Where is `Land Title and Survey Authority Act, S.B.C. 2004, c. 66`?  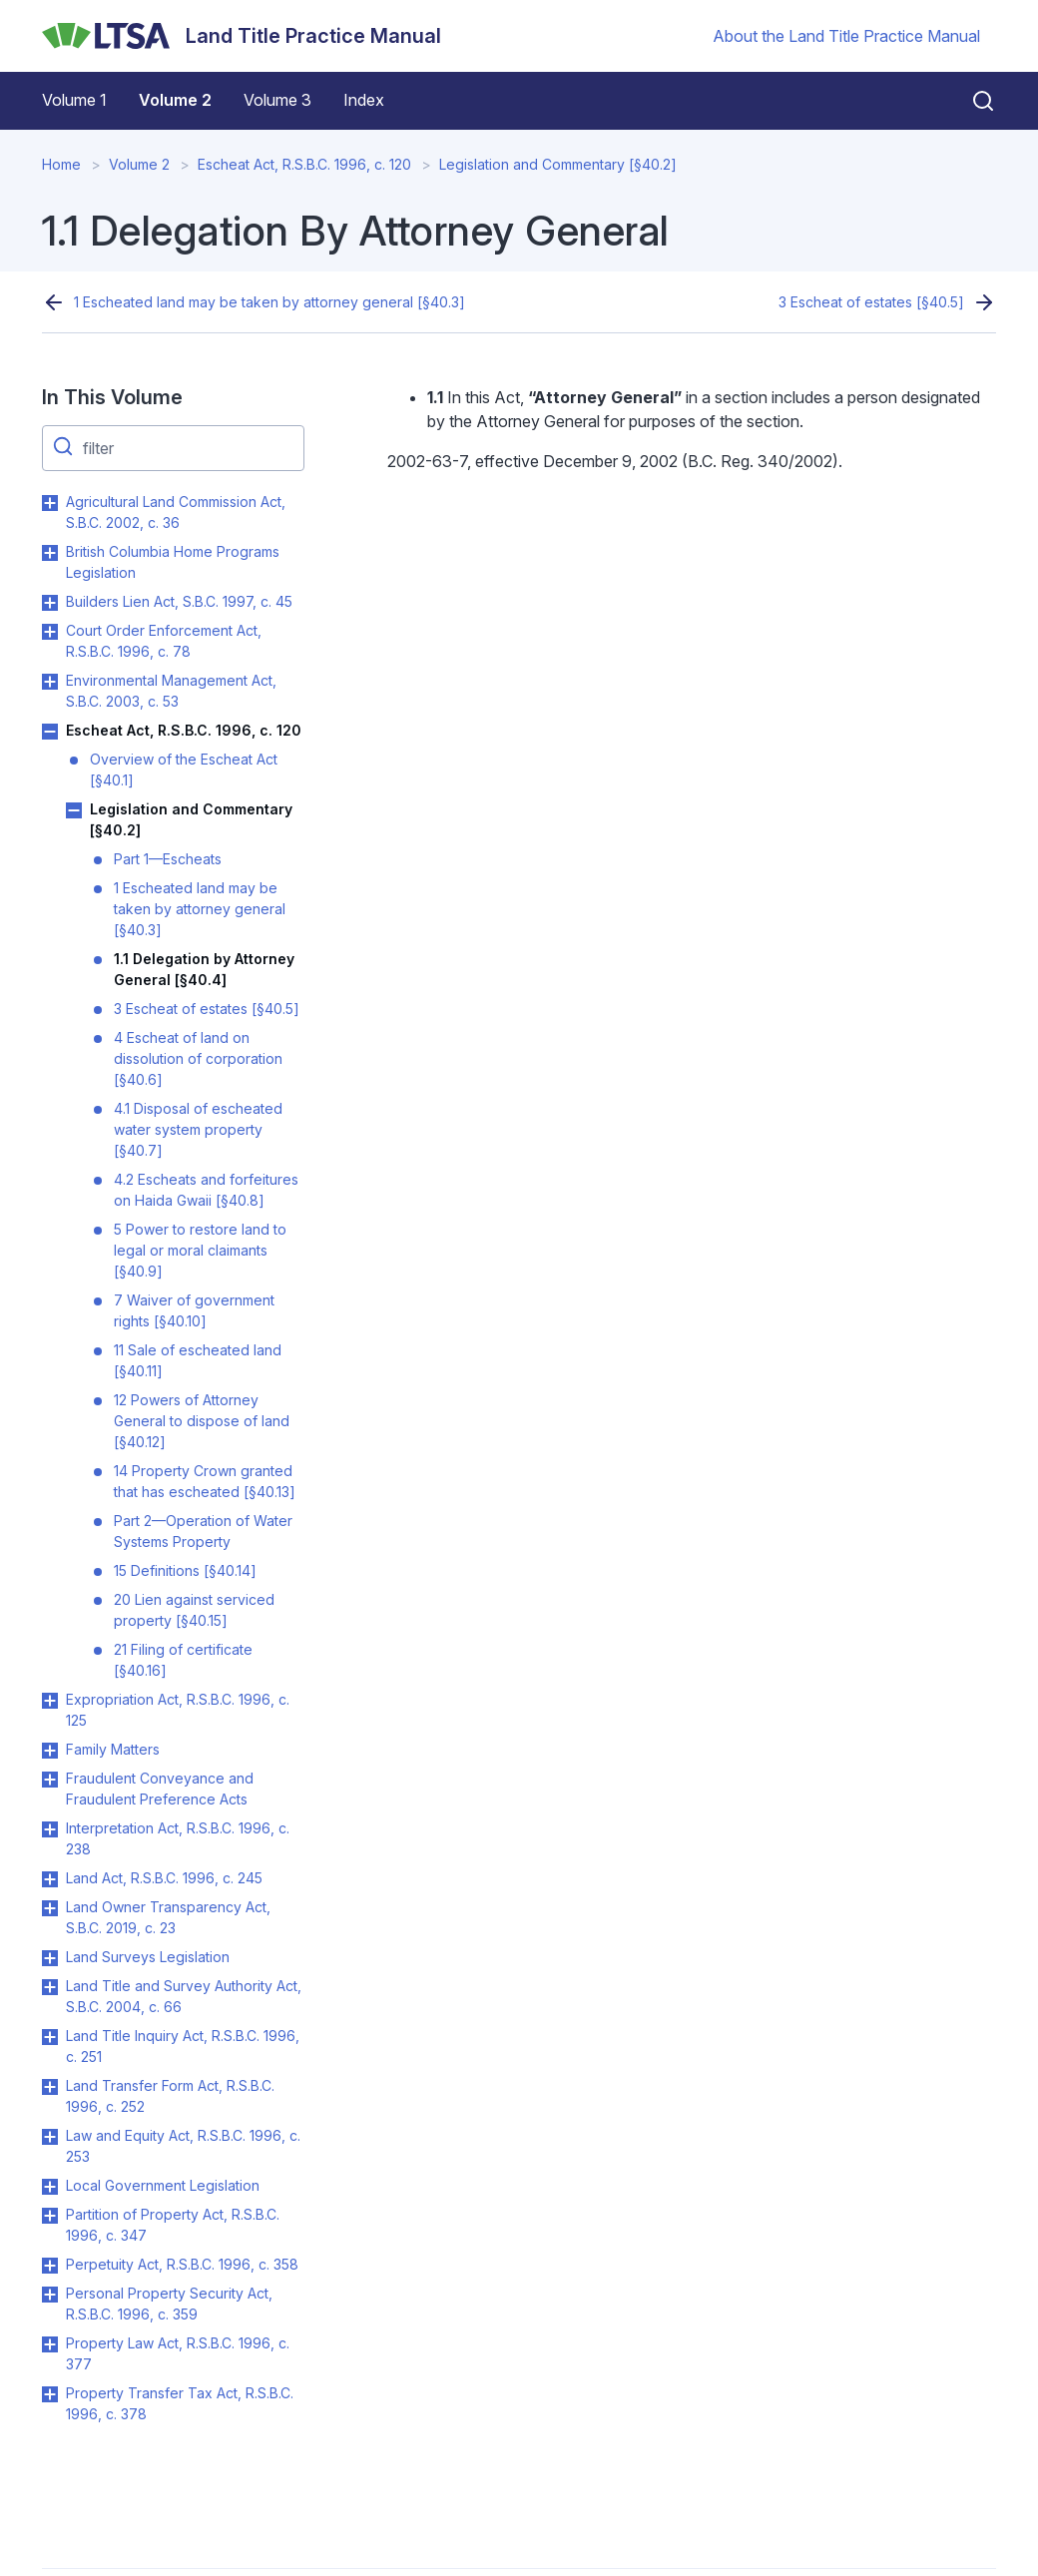 Land Title and Survey Authority Act, S.B.C. 2004, c. 66 is located at coordinates (183, 1996).